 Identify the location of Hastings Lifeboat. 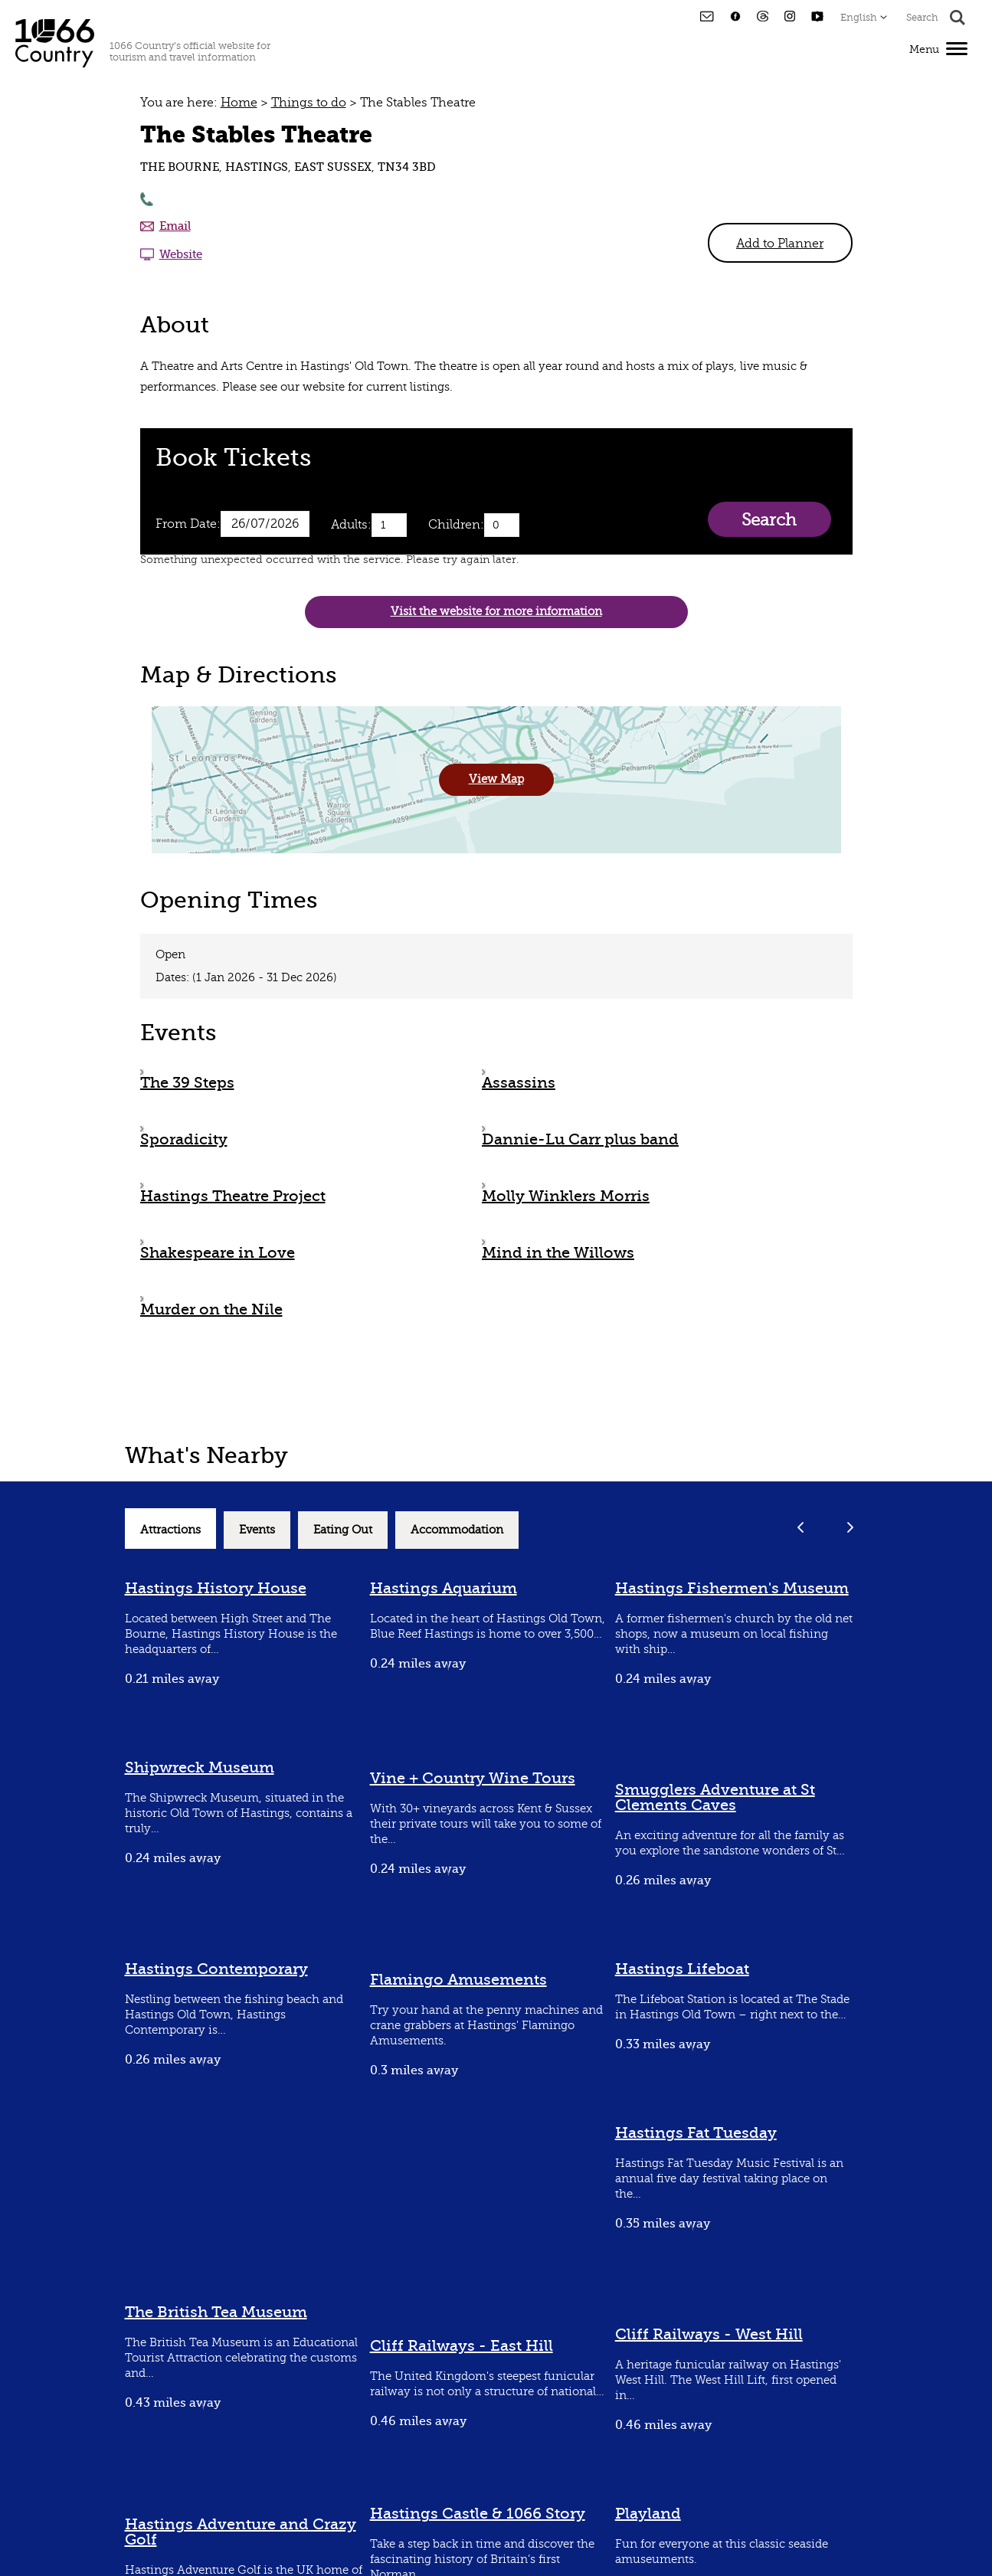
(682, 1969).